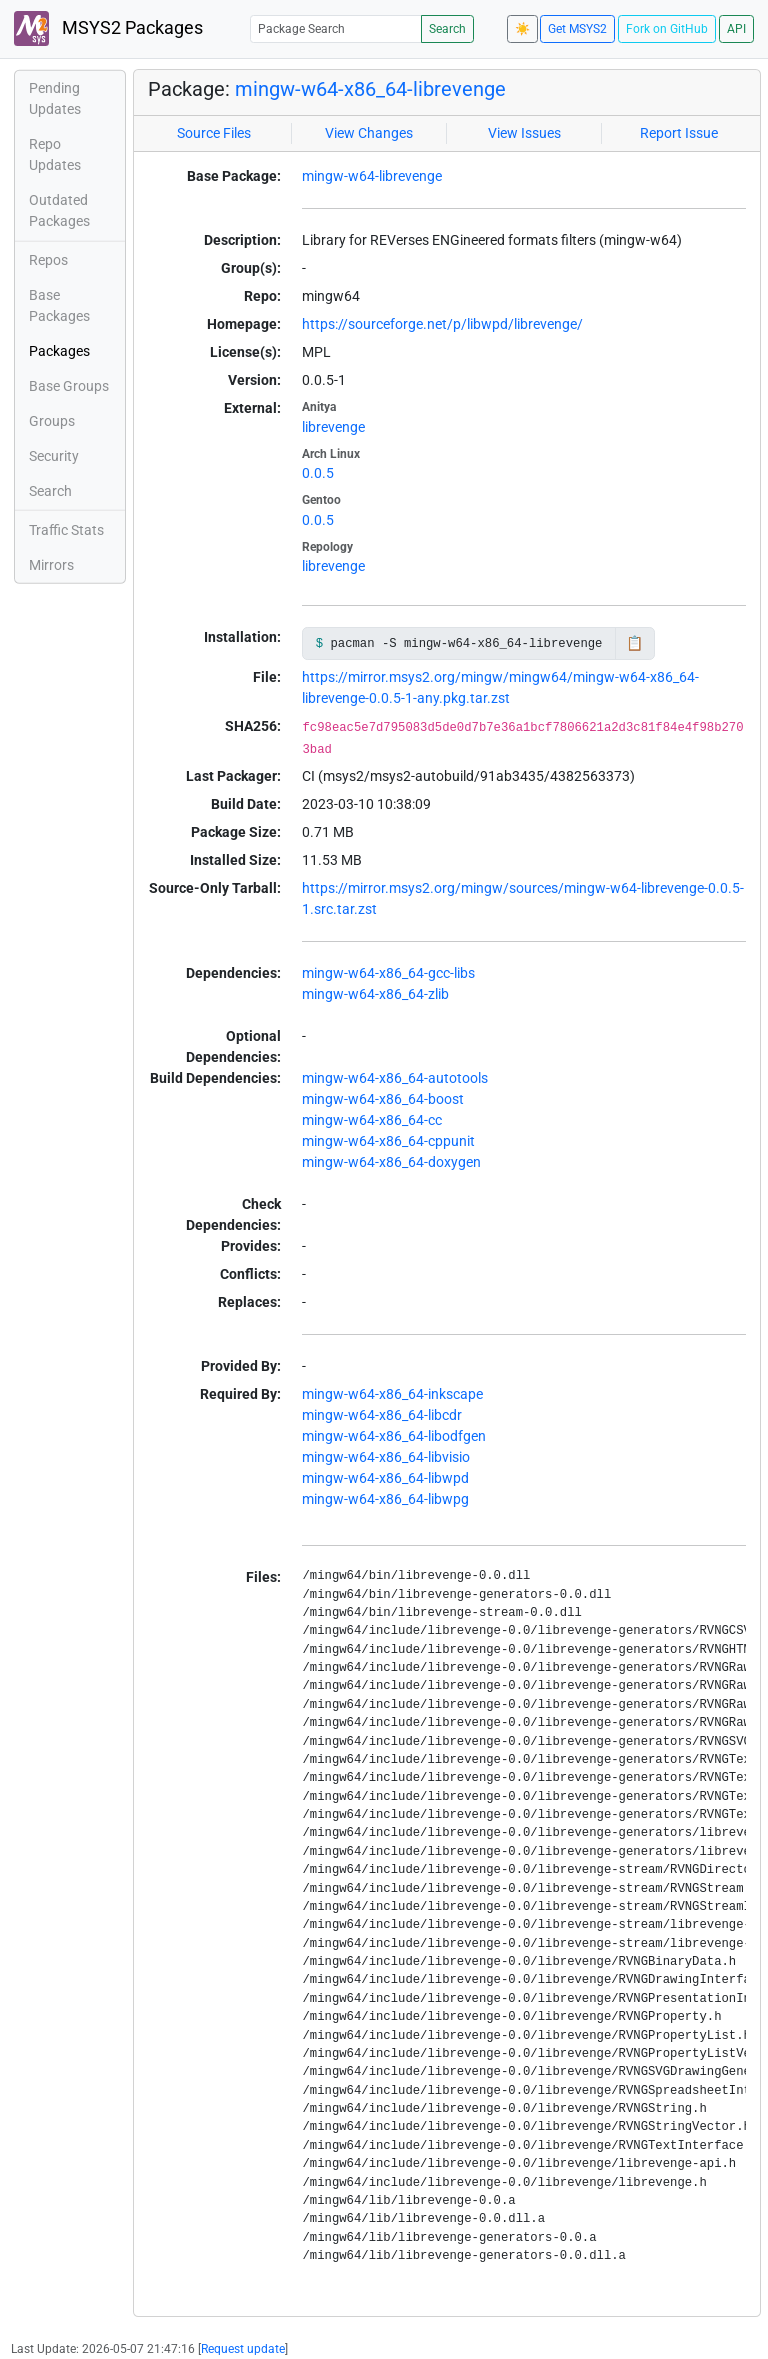  What do you see at coordinates (69, 386) in the screenshot?
I see `Base Groups` at bounding box center [69, 386].